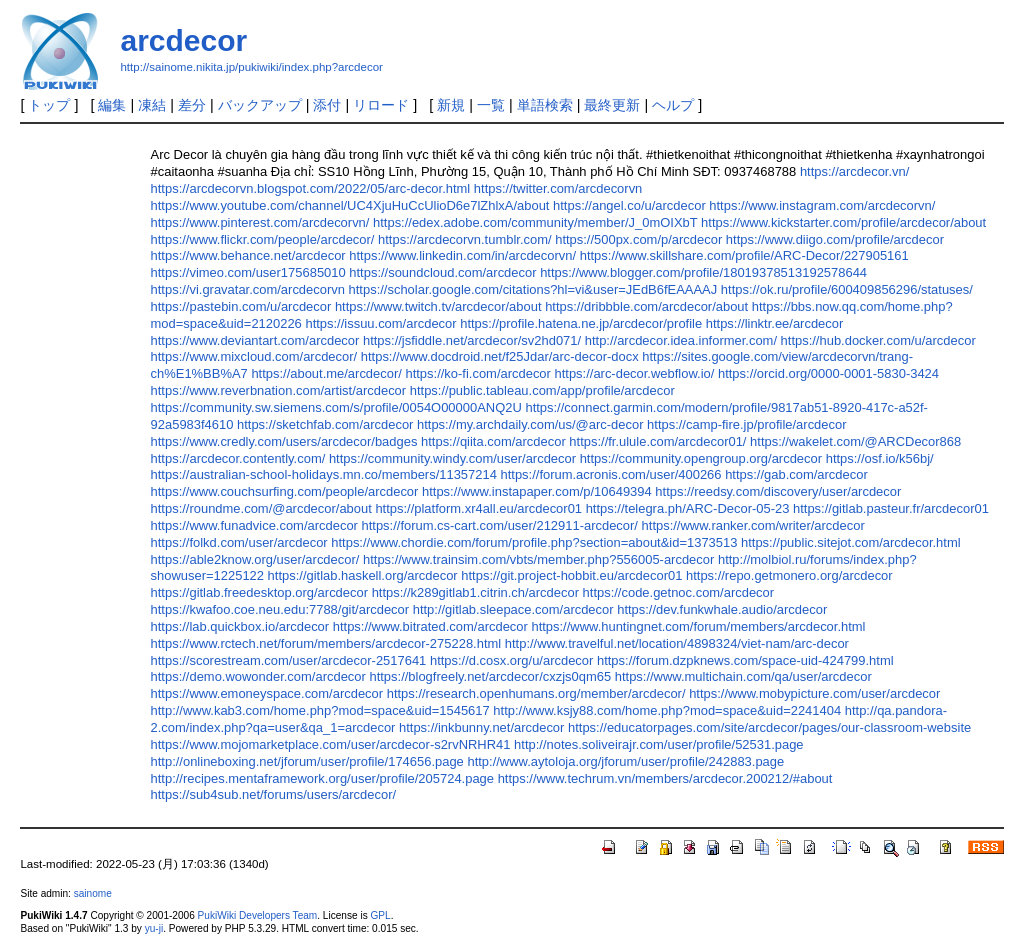  Describe the element at coordinates (363, 575) in the screenshot. I see `https://gitlab.haskell.org/arcdecor` at that location.